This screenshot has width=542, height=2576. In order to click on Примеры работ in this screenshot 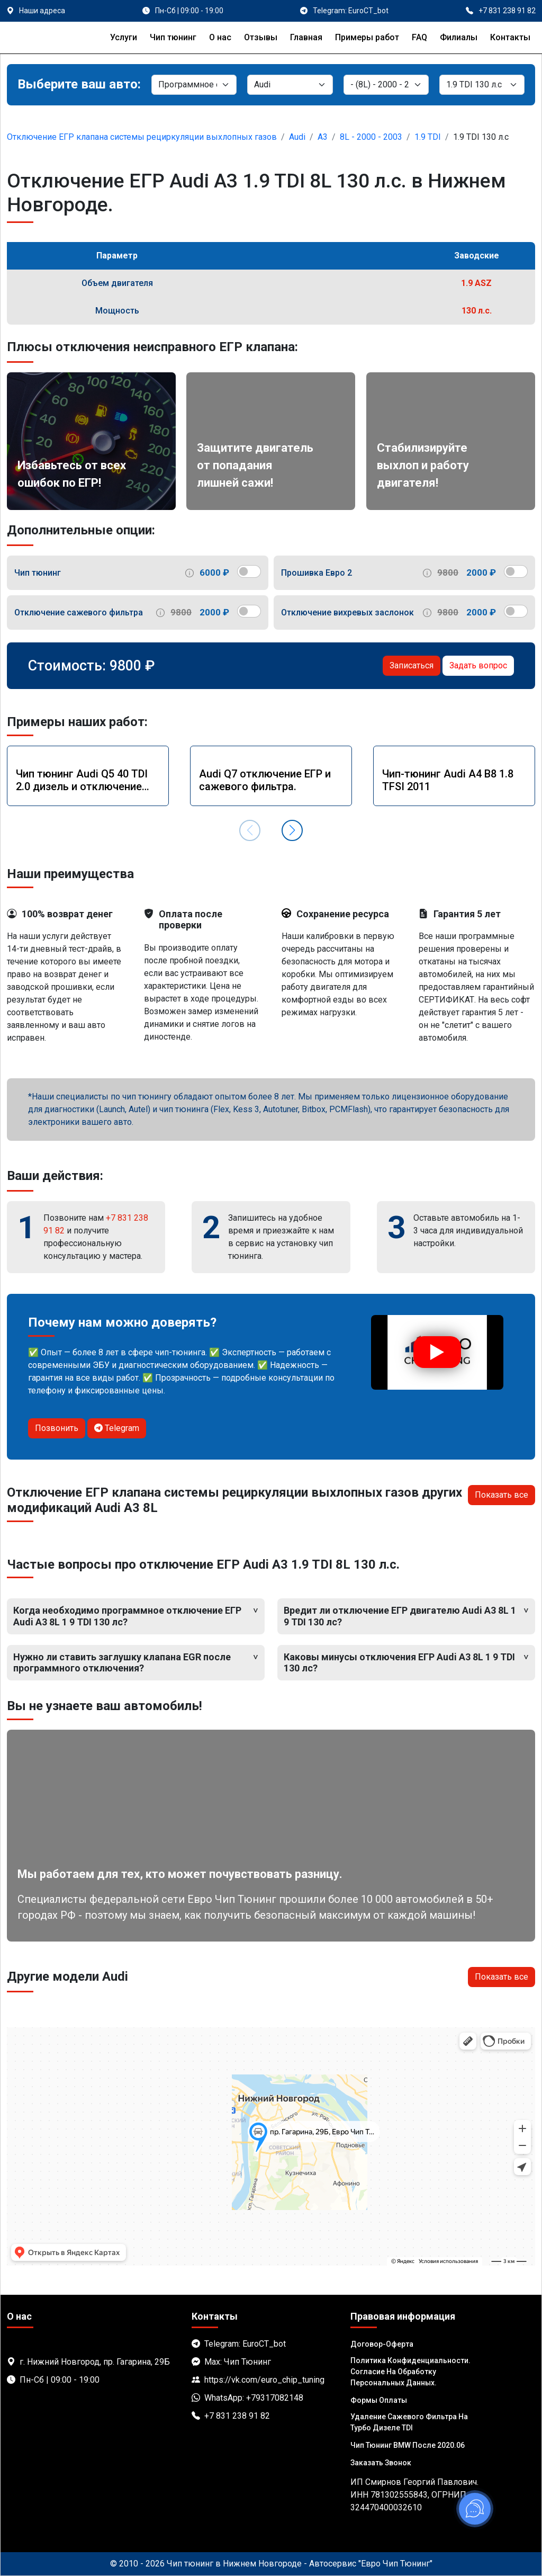, I will do `click(367, 37)`.